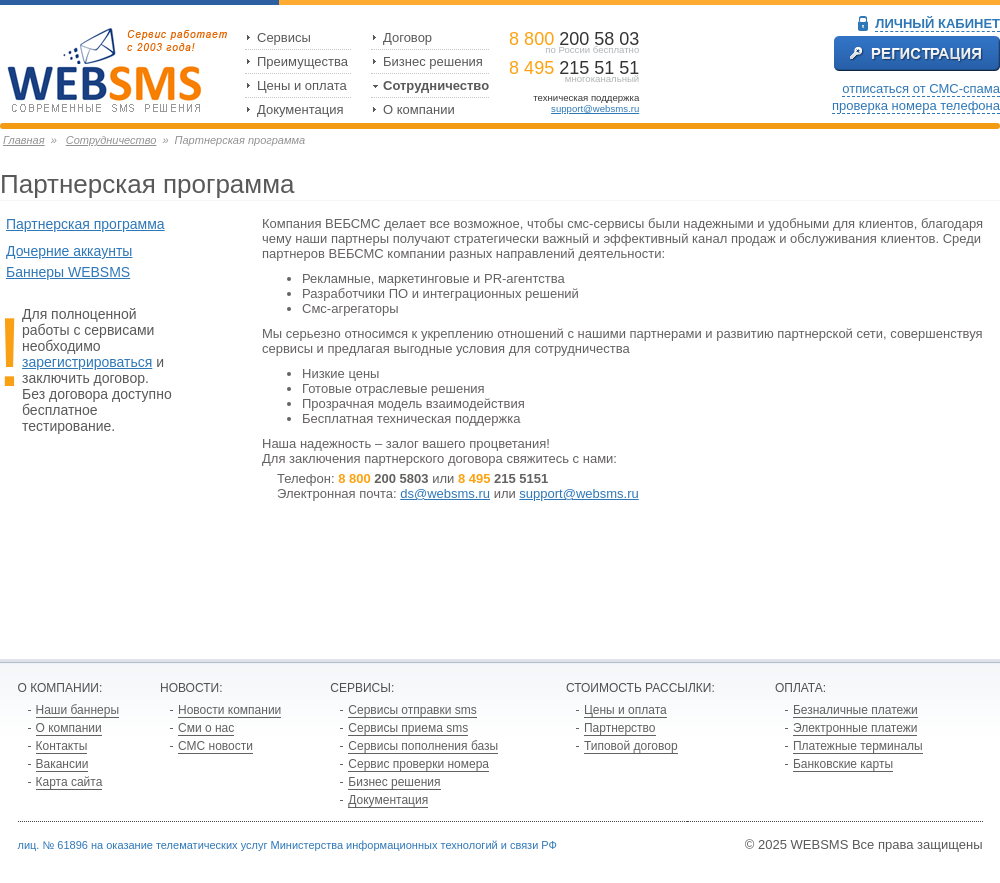 The image size is (1000, 883). Describe the element at coordinates (855, 728) in the screenshot. I see `Электронные платежи` at that location.